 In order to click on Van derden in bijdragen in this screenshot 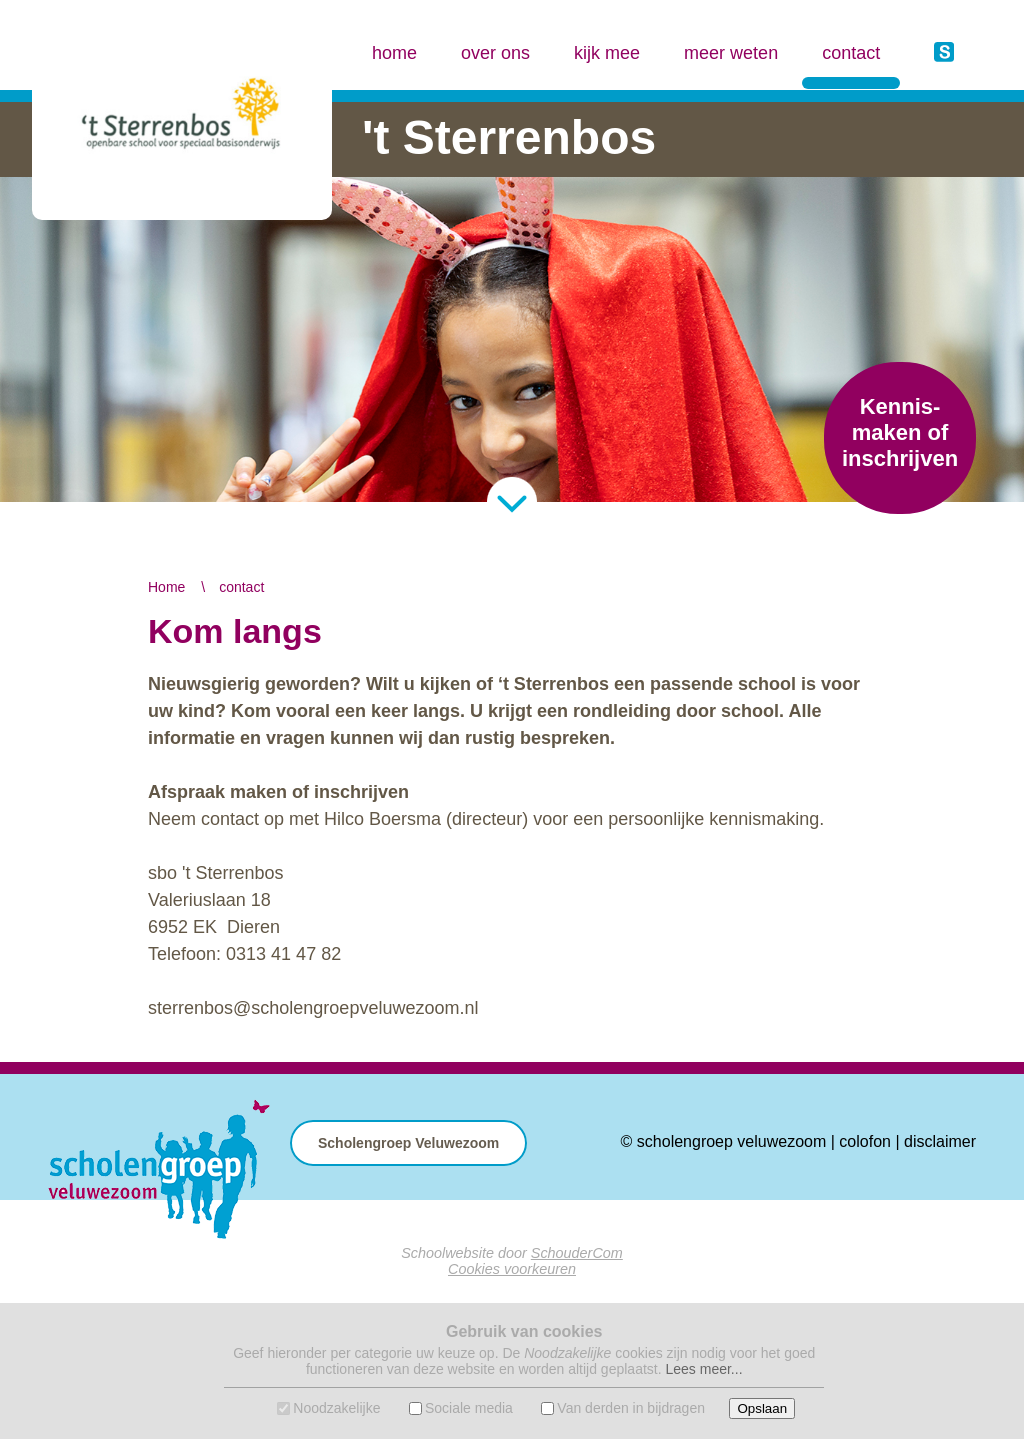, I will do `click(631, 1408)`.